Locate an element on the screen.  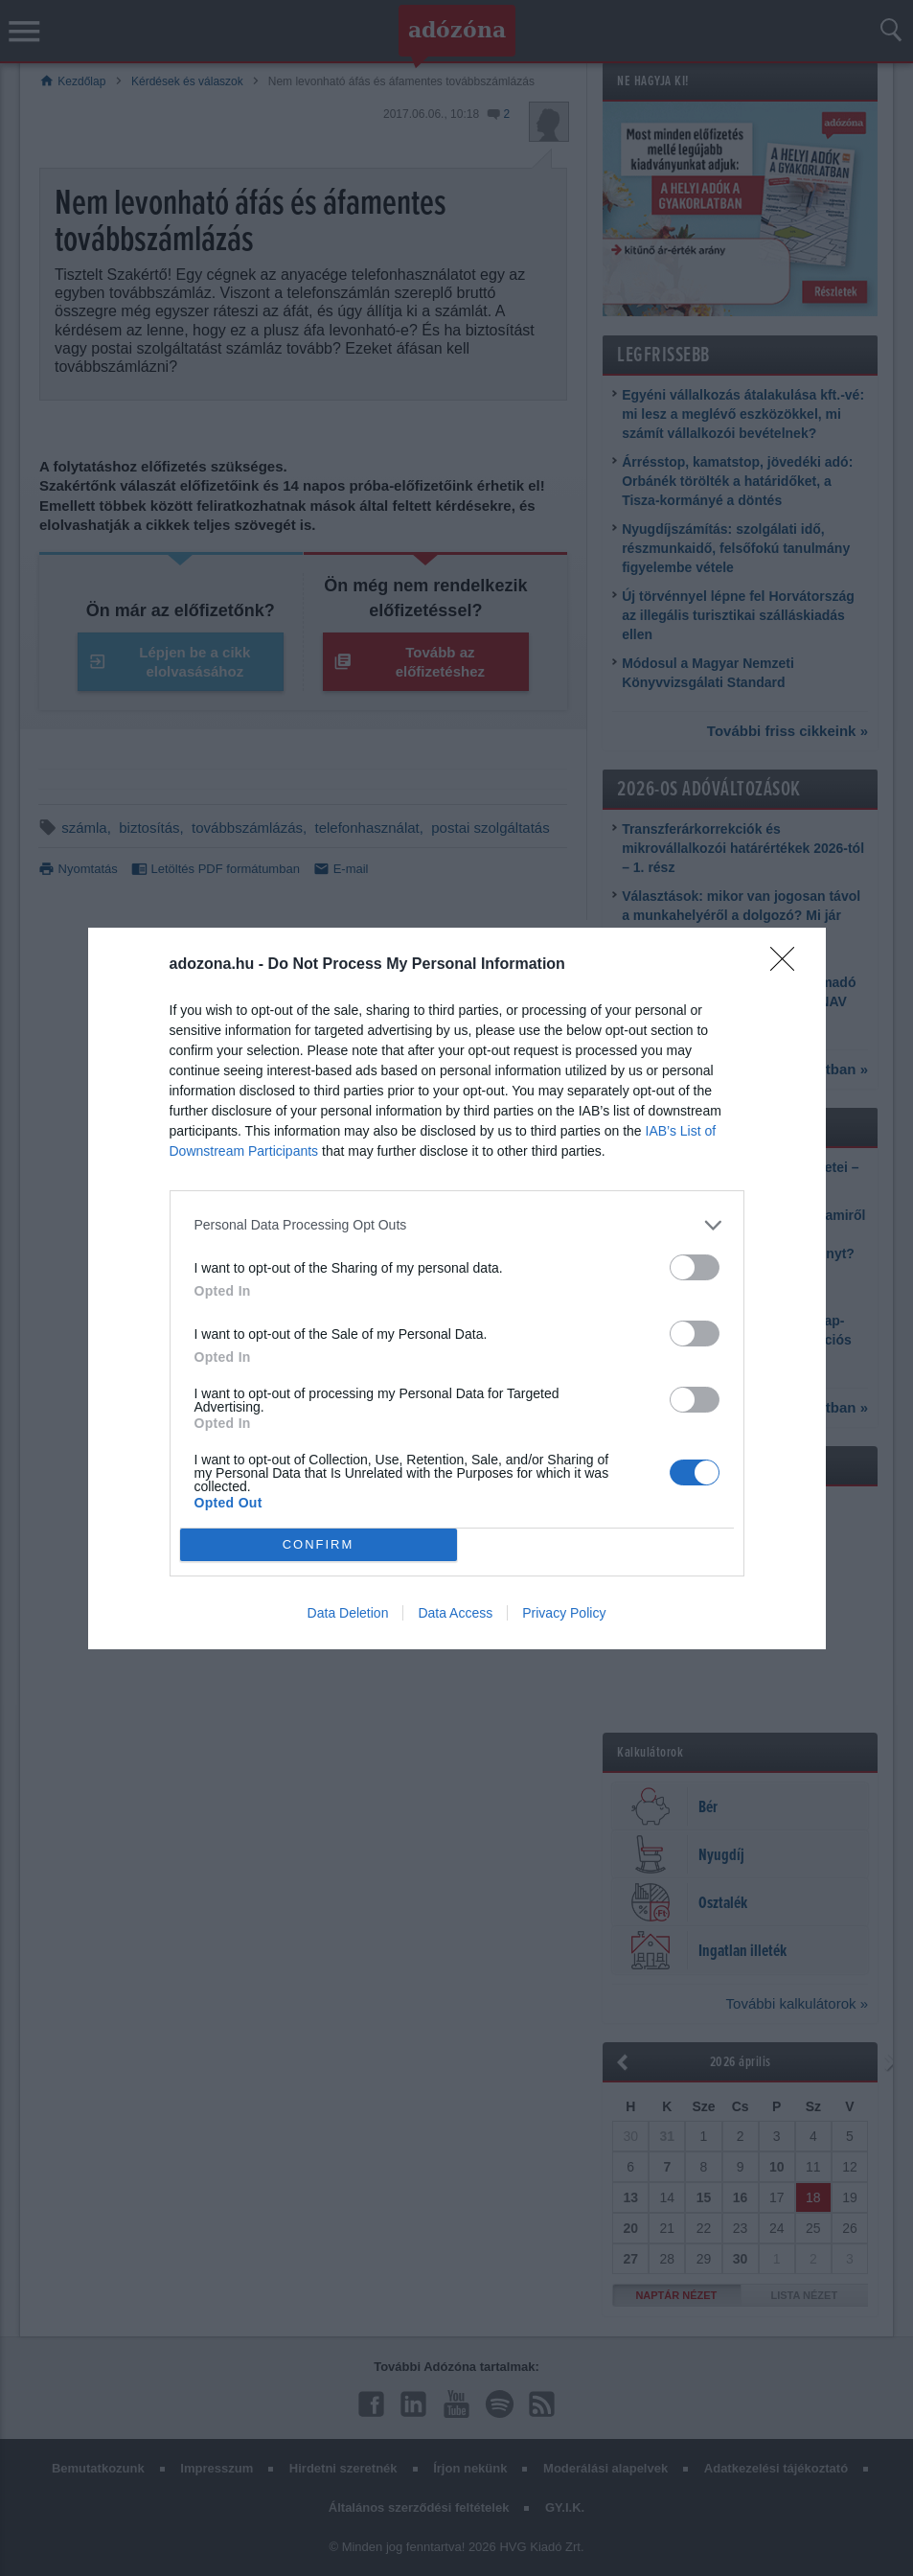
[listitem] is located at coordinates (456, 1225).